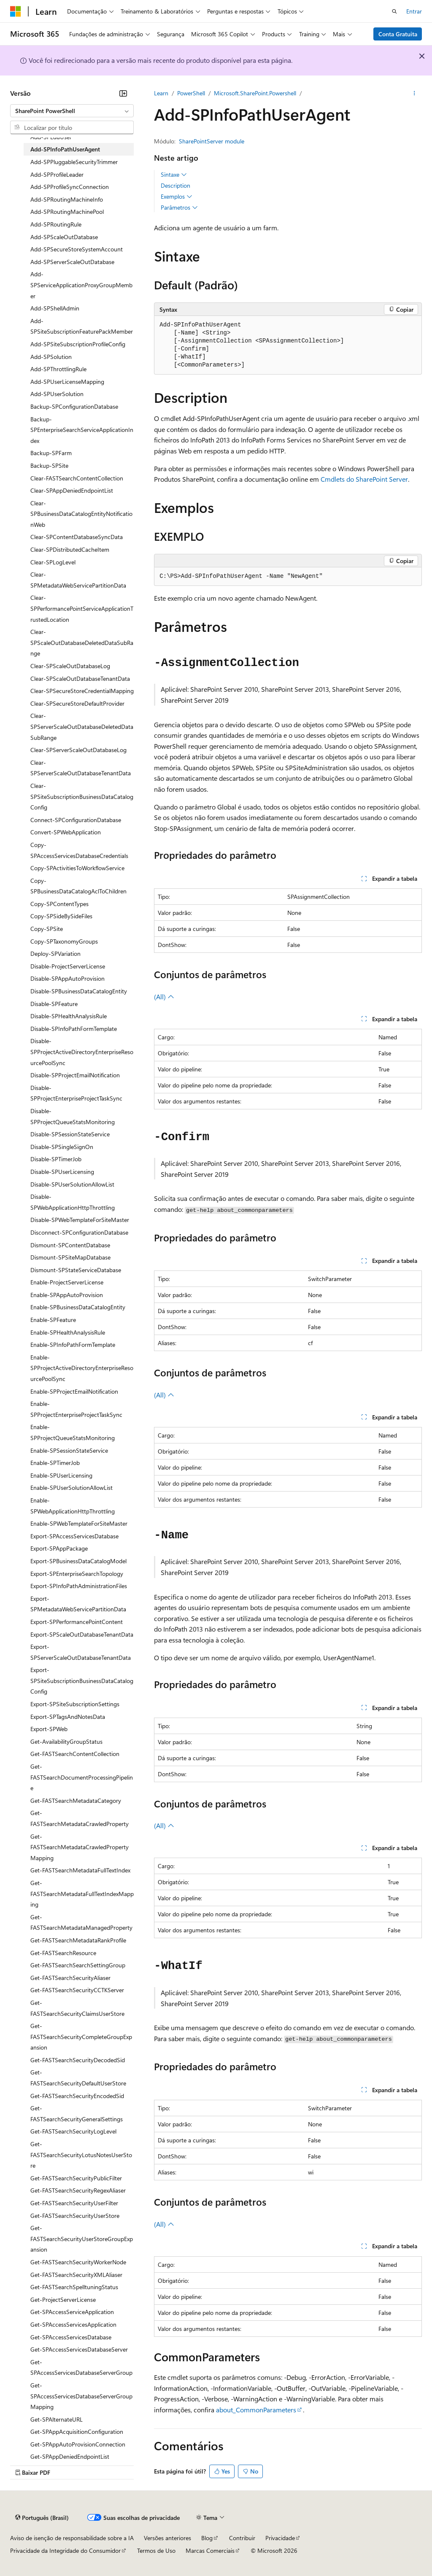 Image resolution: width=432 pixels, height=2576 pixels. Describe the element at coordinates (69, 1450) in the screenshot. I see `Enable-SPSessionStateService [treeitem]` at that location.